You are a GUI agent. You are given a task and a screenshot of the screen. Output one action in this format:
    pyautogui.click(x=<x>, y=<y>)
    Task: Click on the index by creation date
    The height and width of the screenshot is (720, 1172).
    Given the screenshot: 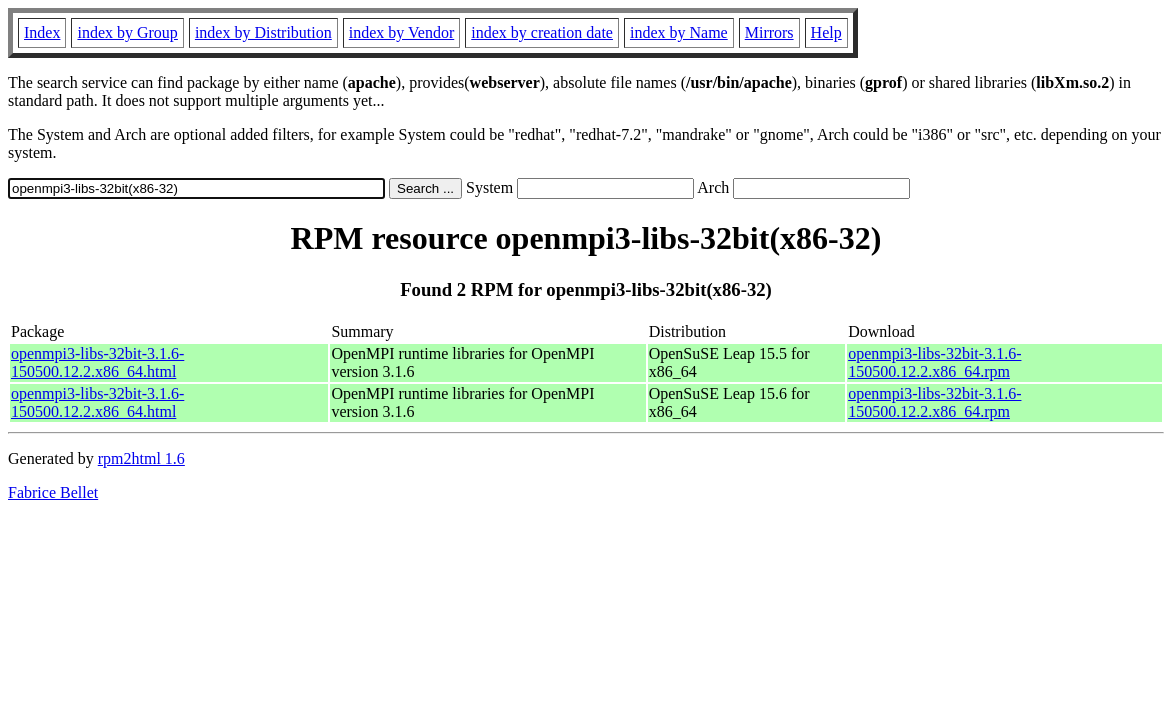 What is the action you would take?
    pyautogui.click(x=542, y=32)
    